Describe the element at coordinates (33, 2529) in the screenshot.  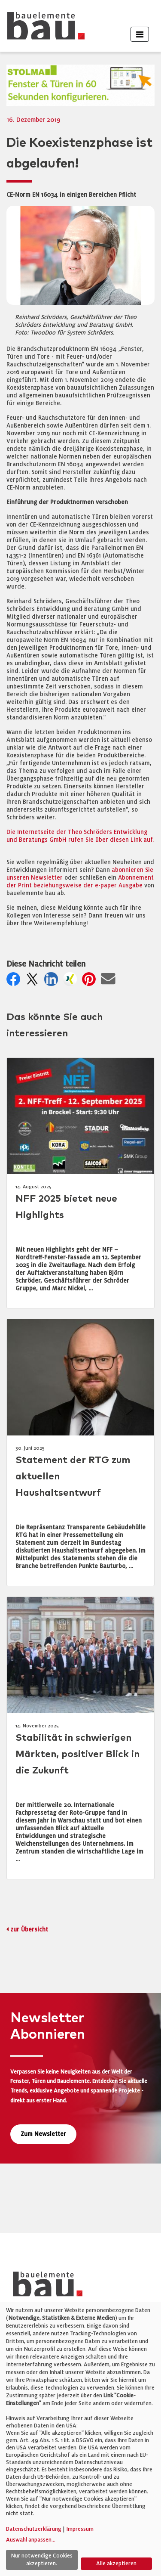
I see `Datenschutzerklärung` at that location.